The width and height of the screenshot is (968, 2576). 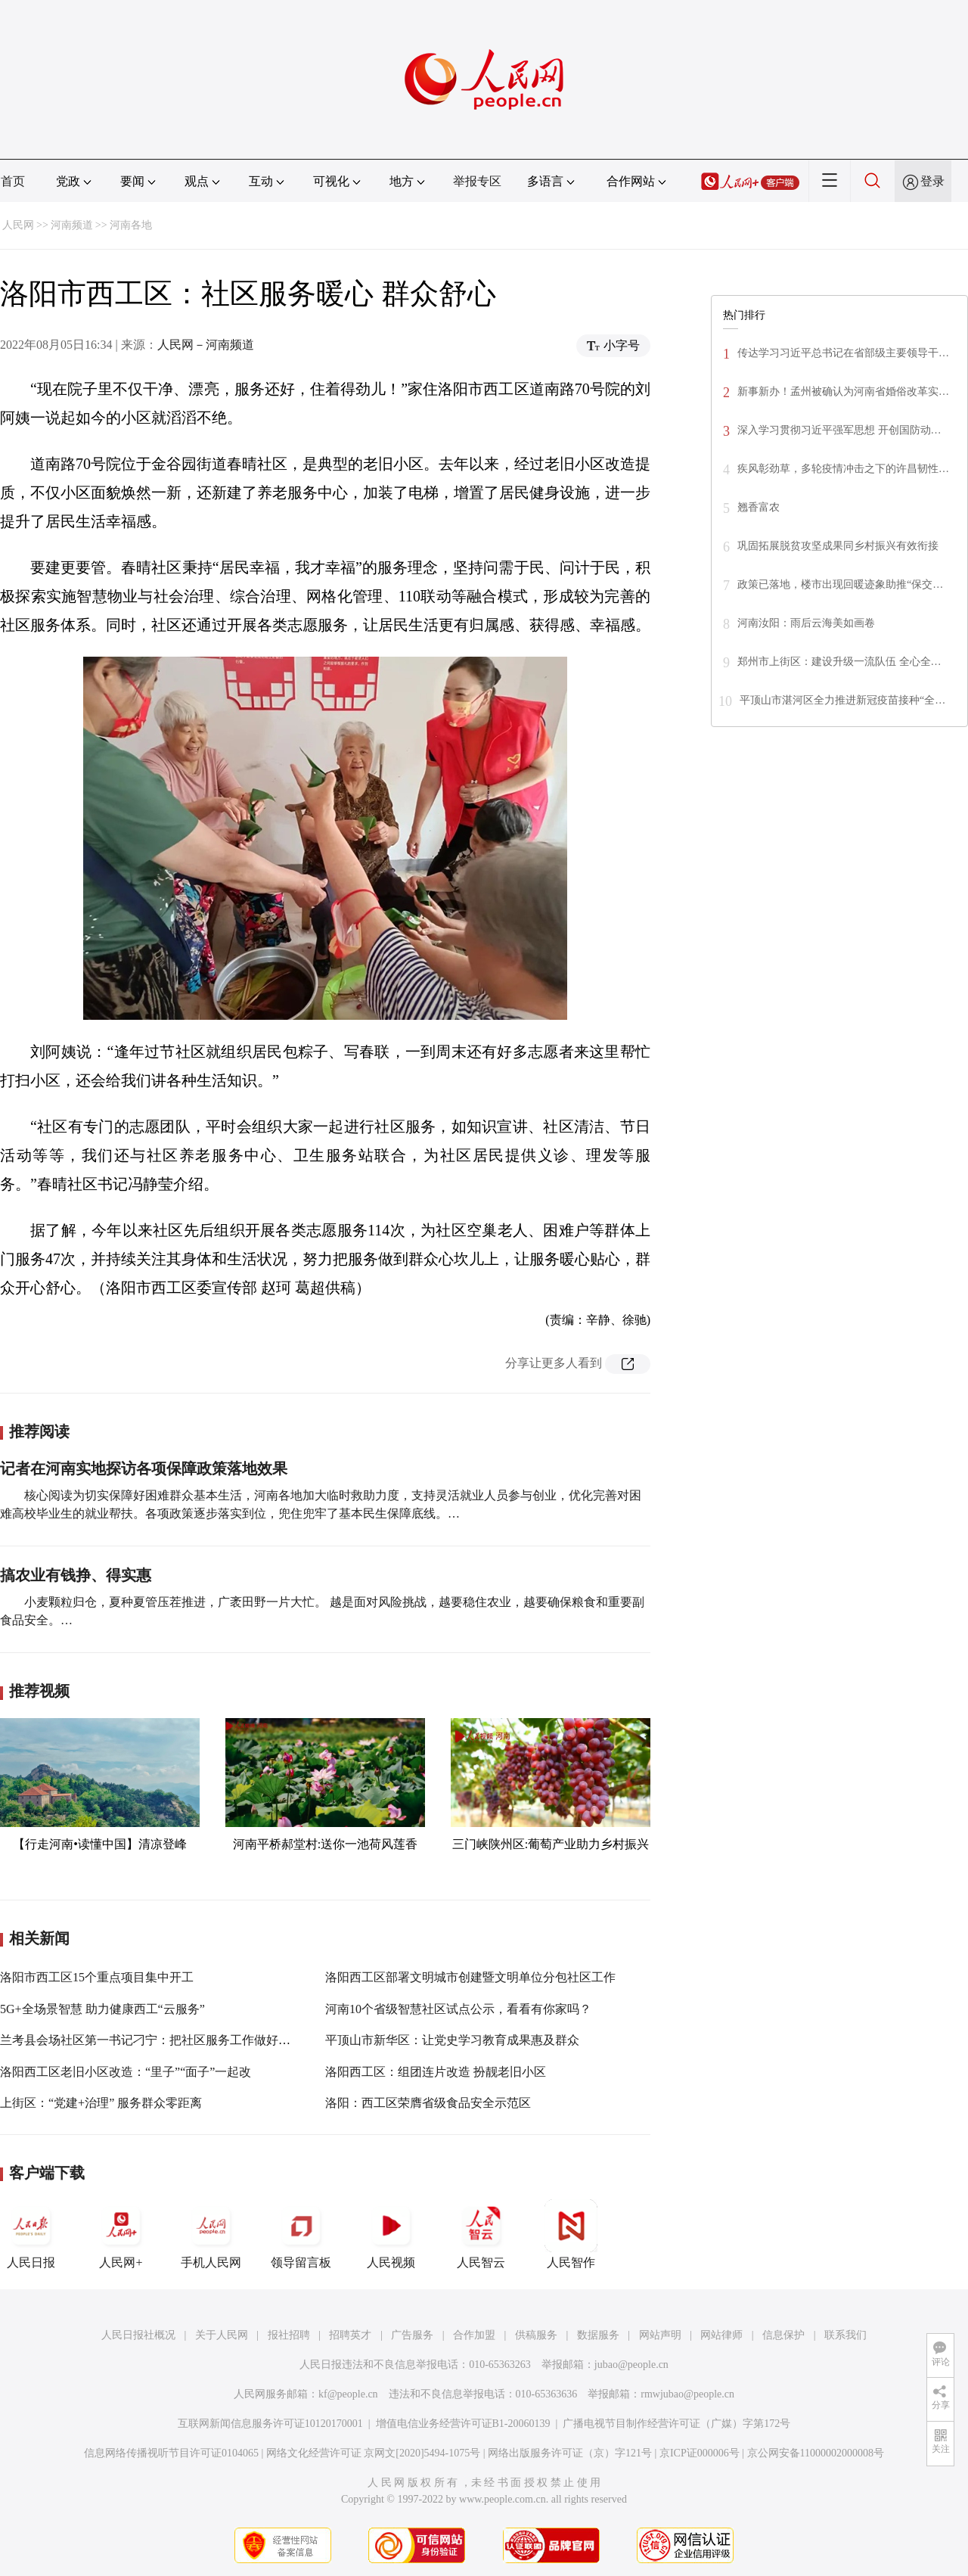 I want to click on 互联网新闻信息服务许可证10120170001, so click(x=270, y=2423).